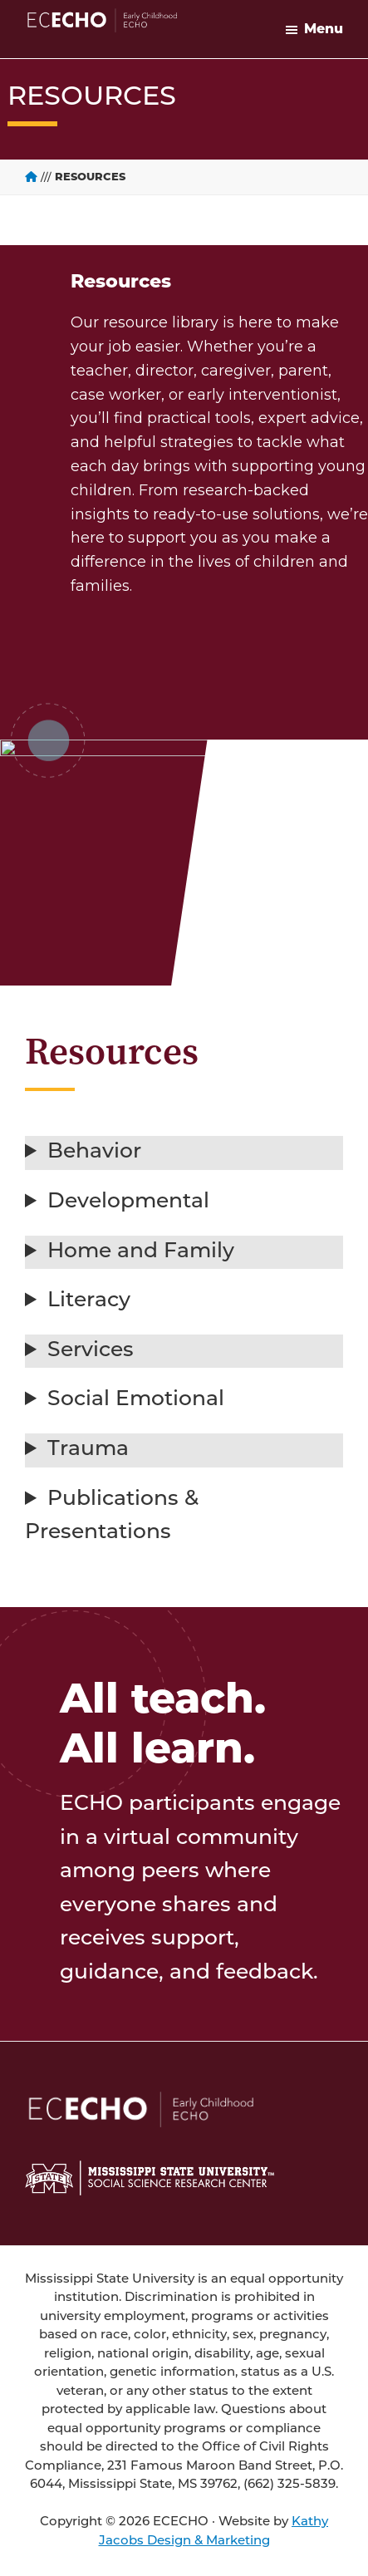 This screenshot has height=2576, width=368. Describe the element at coordinates (94, 1152) in the screenshot. I see `Behavior` at that location.